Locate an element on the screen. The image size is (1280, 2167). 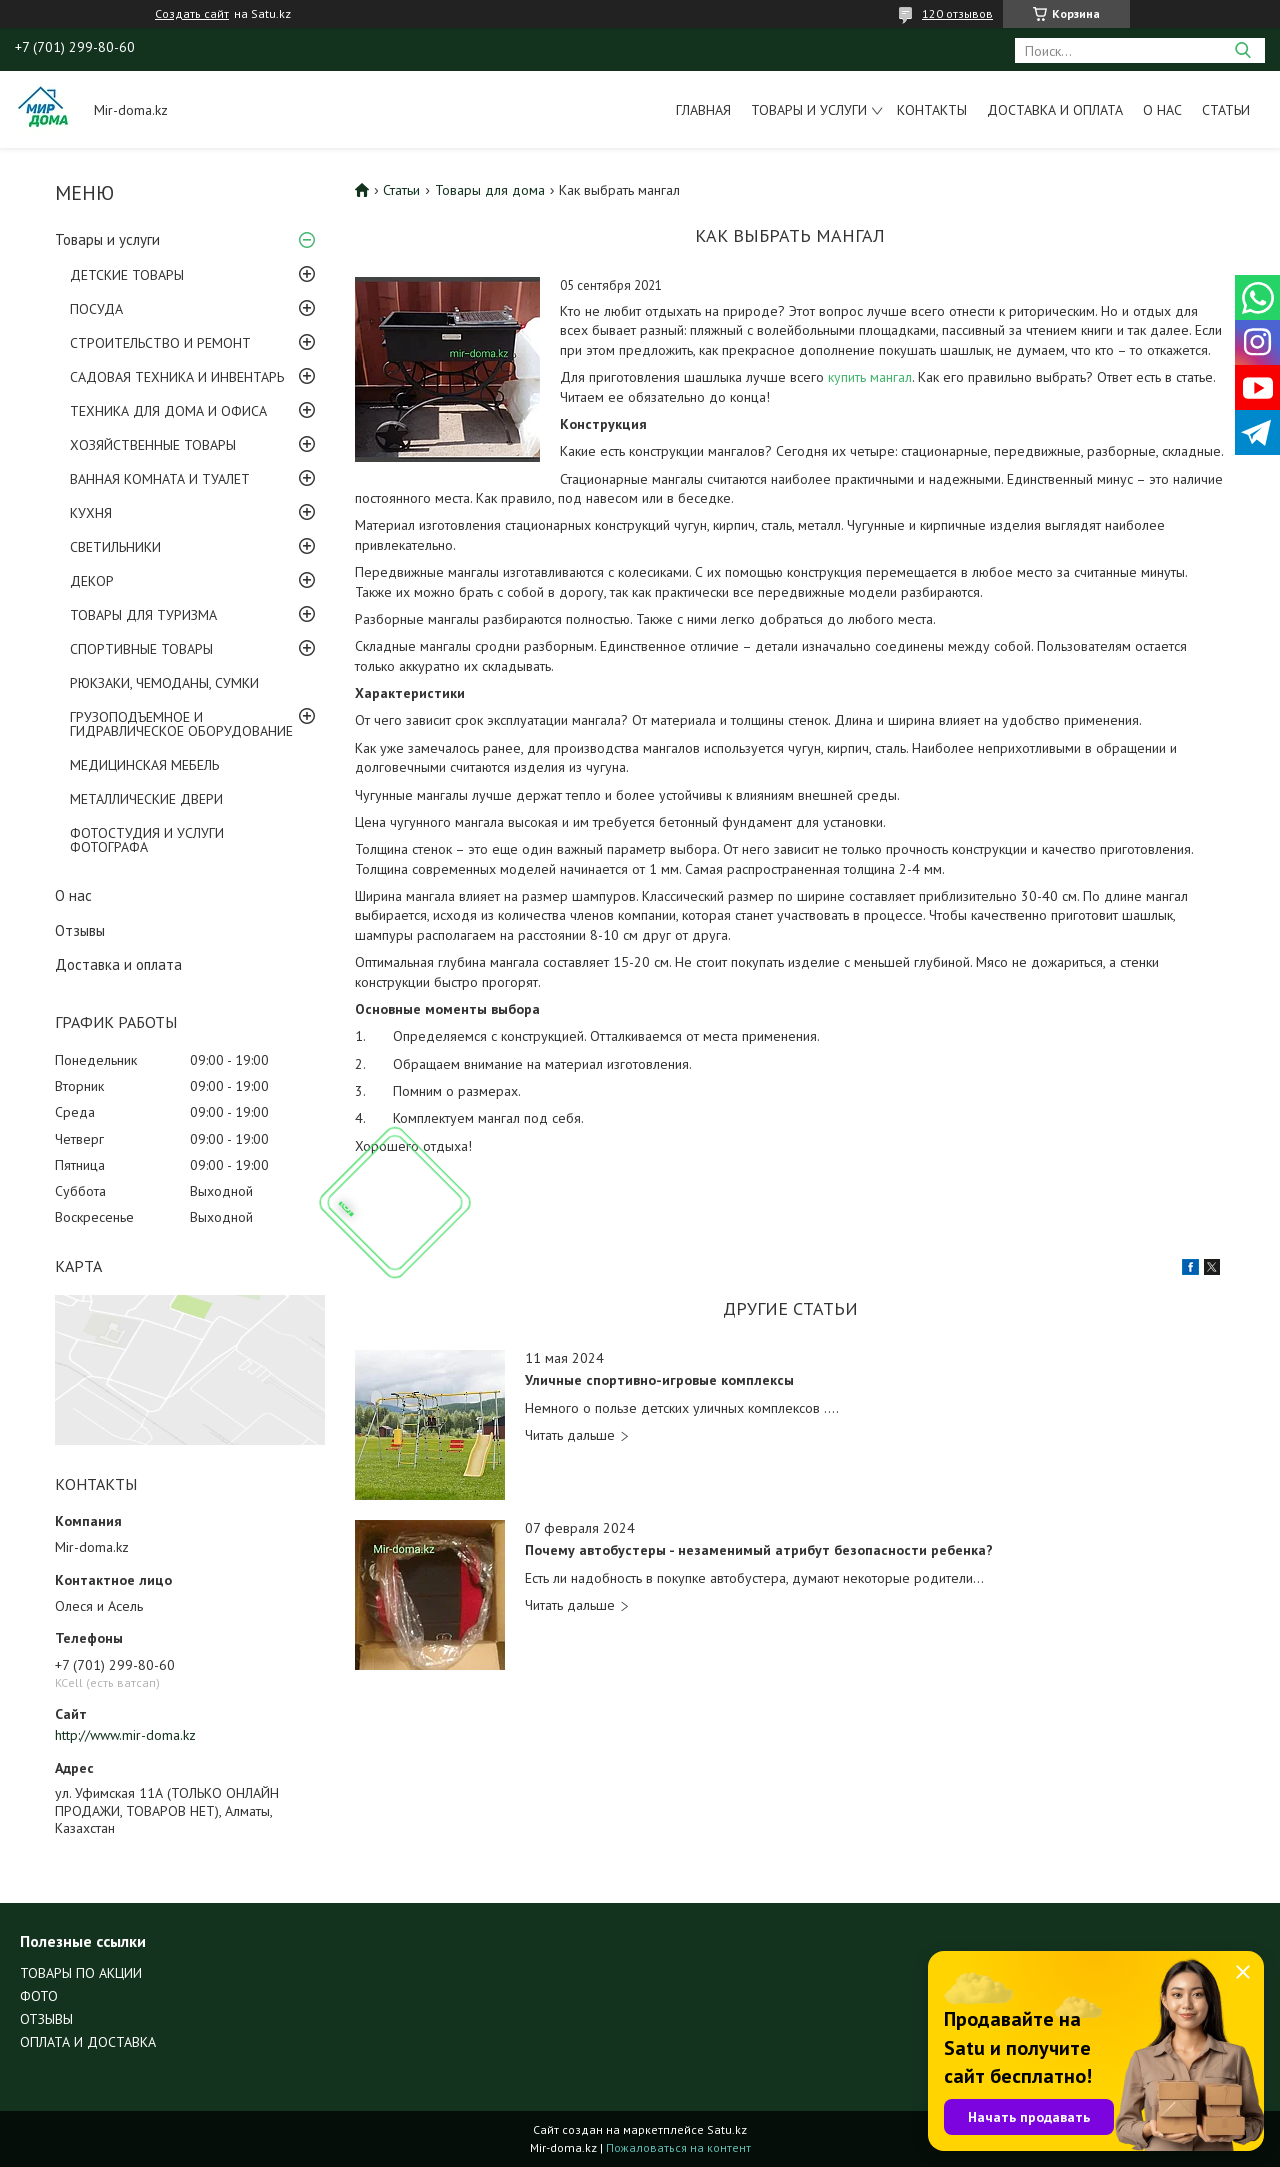
МЕДИЦИНСКАЯ МЕБЕЛЬ is located at coordinates (144, 765).